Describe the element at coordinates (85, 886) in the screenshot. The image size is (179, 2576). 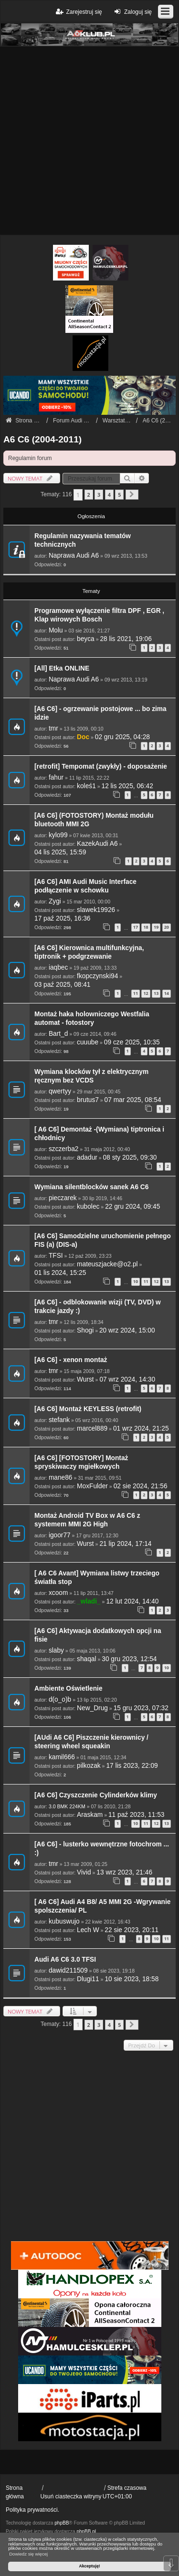
I see `[A6 C6] AMI Audi Music Interface podłączenie w schowku` at that location.